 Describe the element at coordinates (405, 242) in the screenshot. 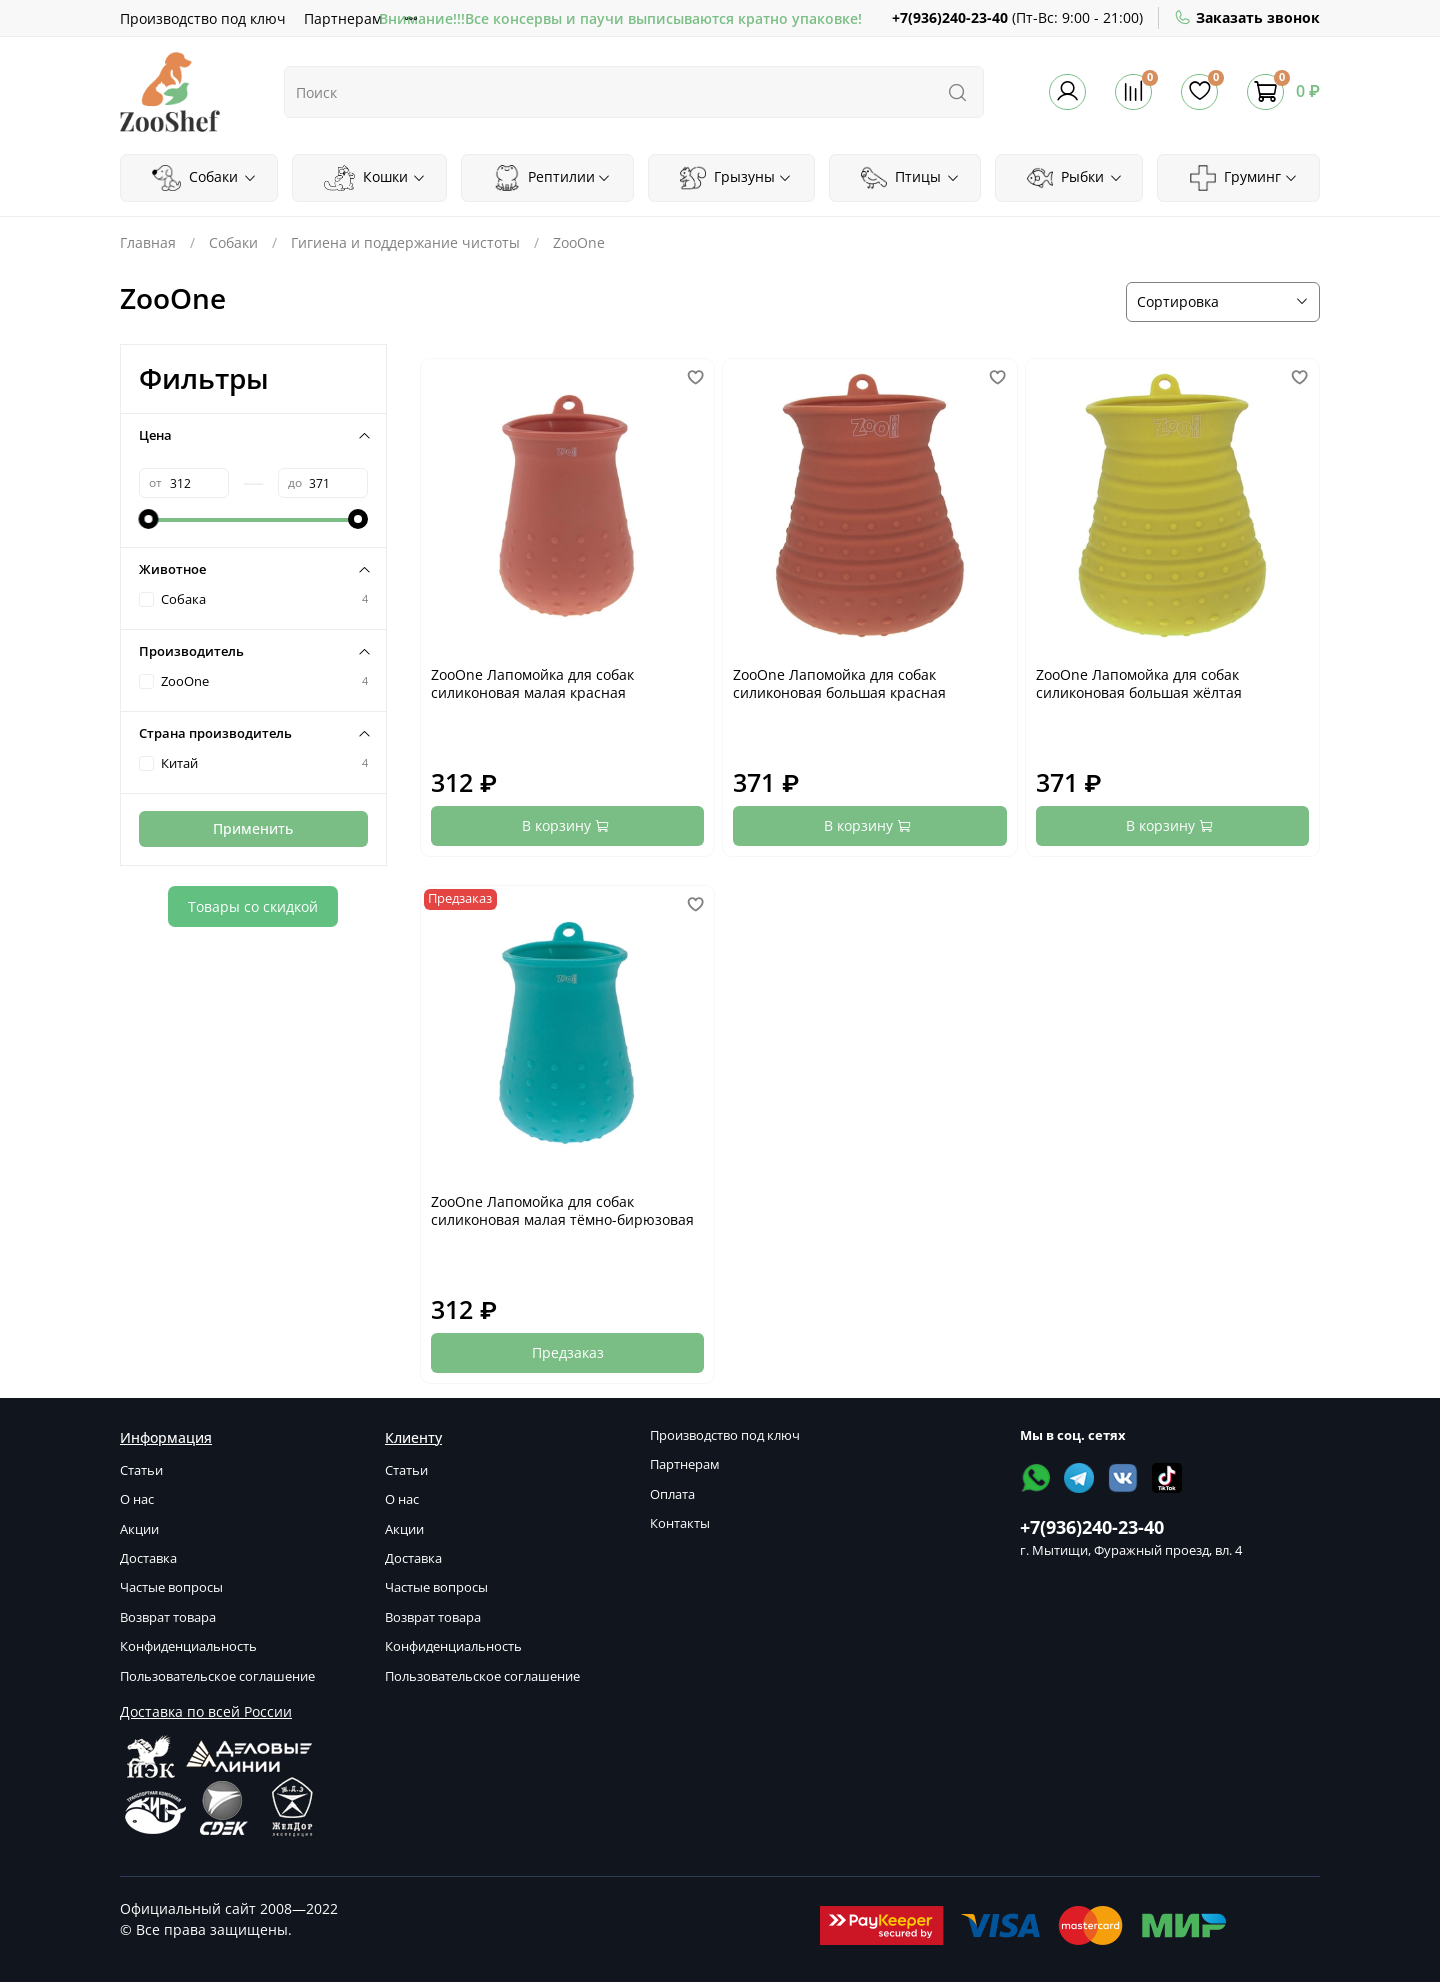

I see `Гигиена и поддержание чистоты` at that location.